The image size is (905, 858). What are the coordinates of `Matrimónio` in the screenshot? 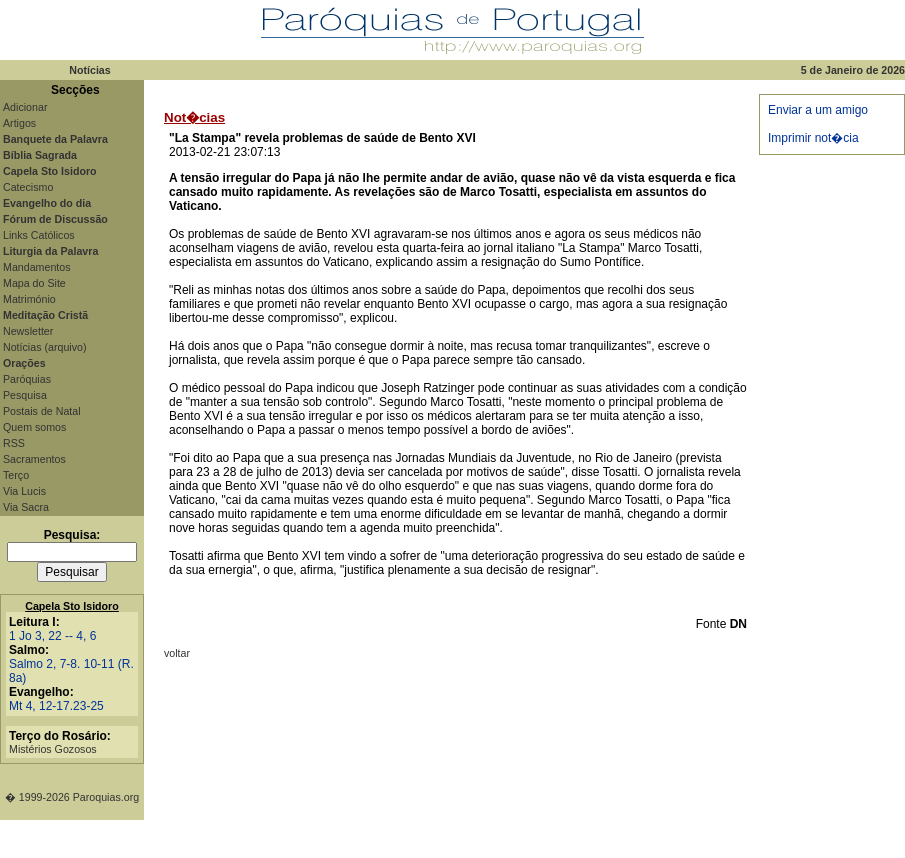 It's located at (29, 299).